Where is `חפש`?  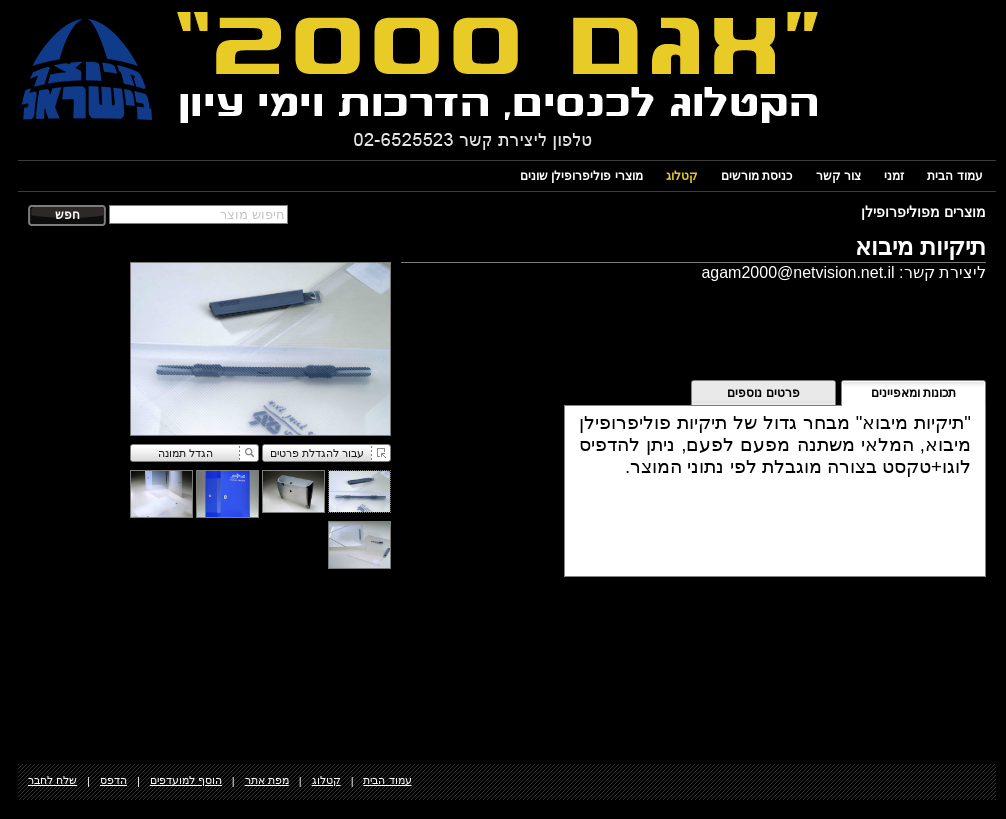
חפש is located at coordinates (67, 215).